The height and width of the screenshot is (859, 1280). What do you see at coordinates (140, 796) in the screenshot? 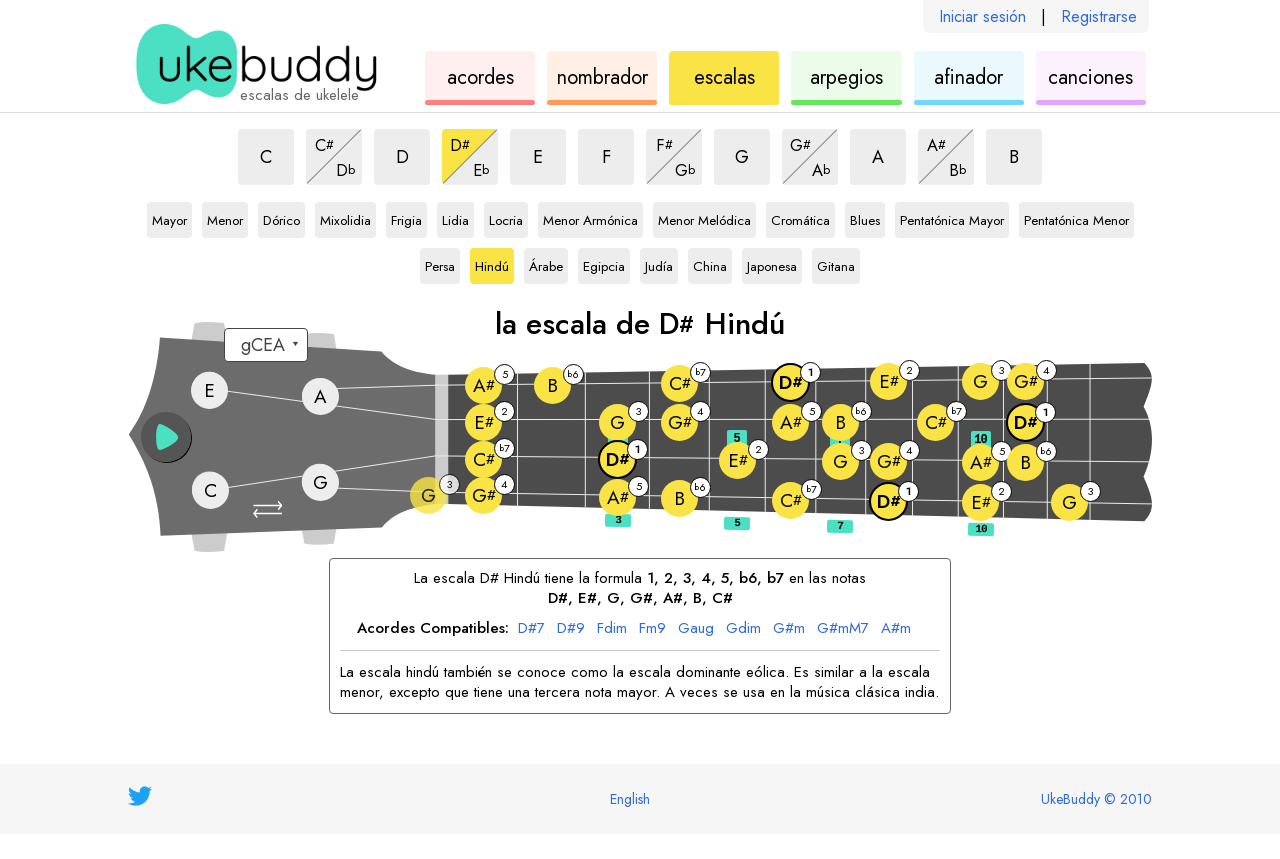
I see `[UkeBuddy on Twitter]` at bounding box center [140, 796].